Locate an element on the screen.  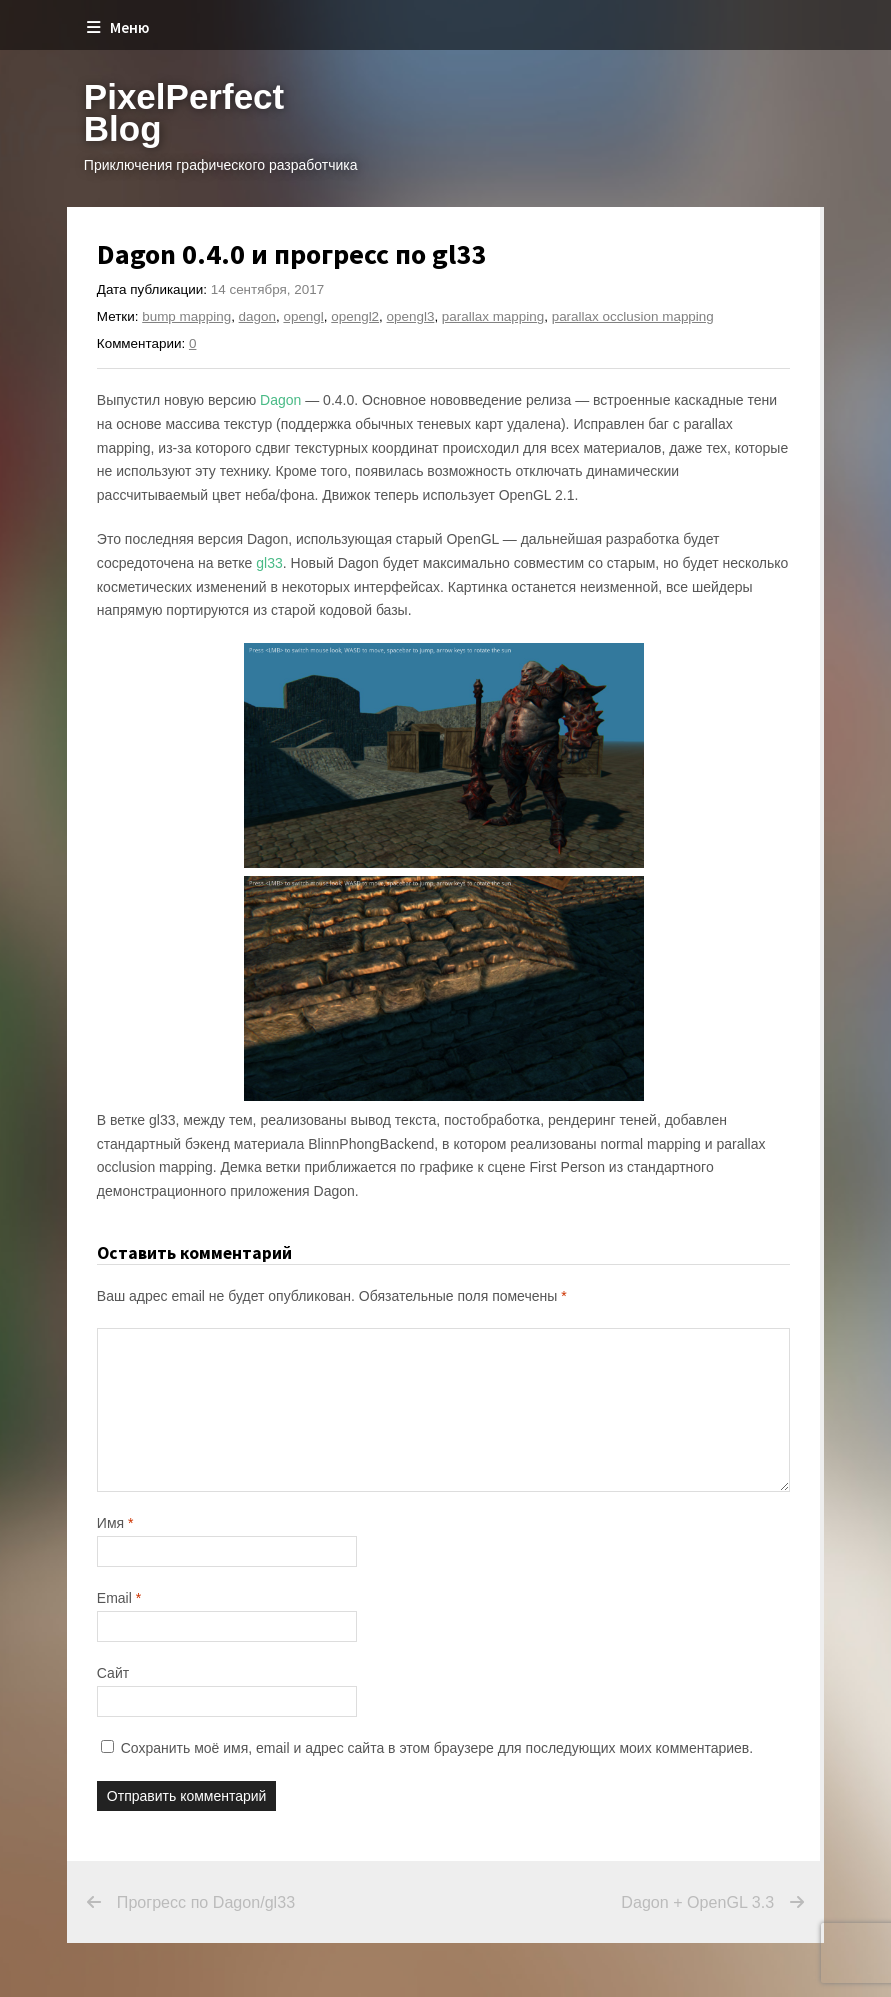
Email is located at coordinates (119, 1598).